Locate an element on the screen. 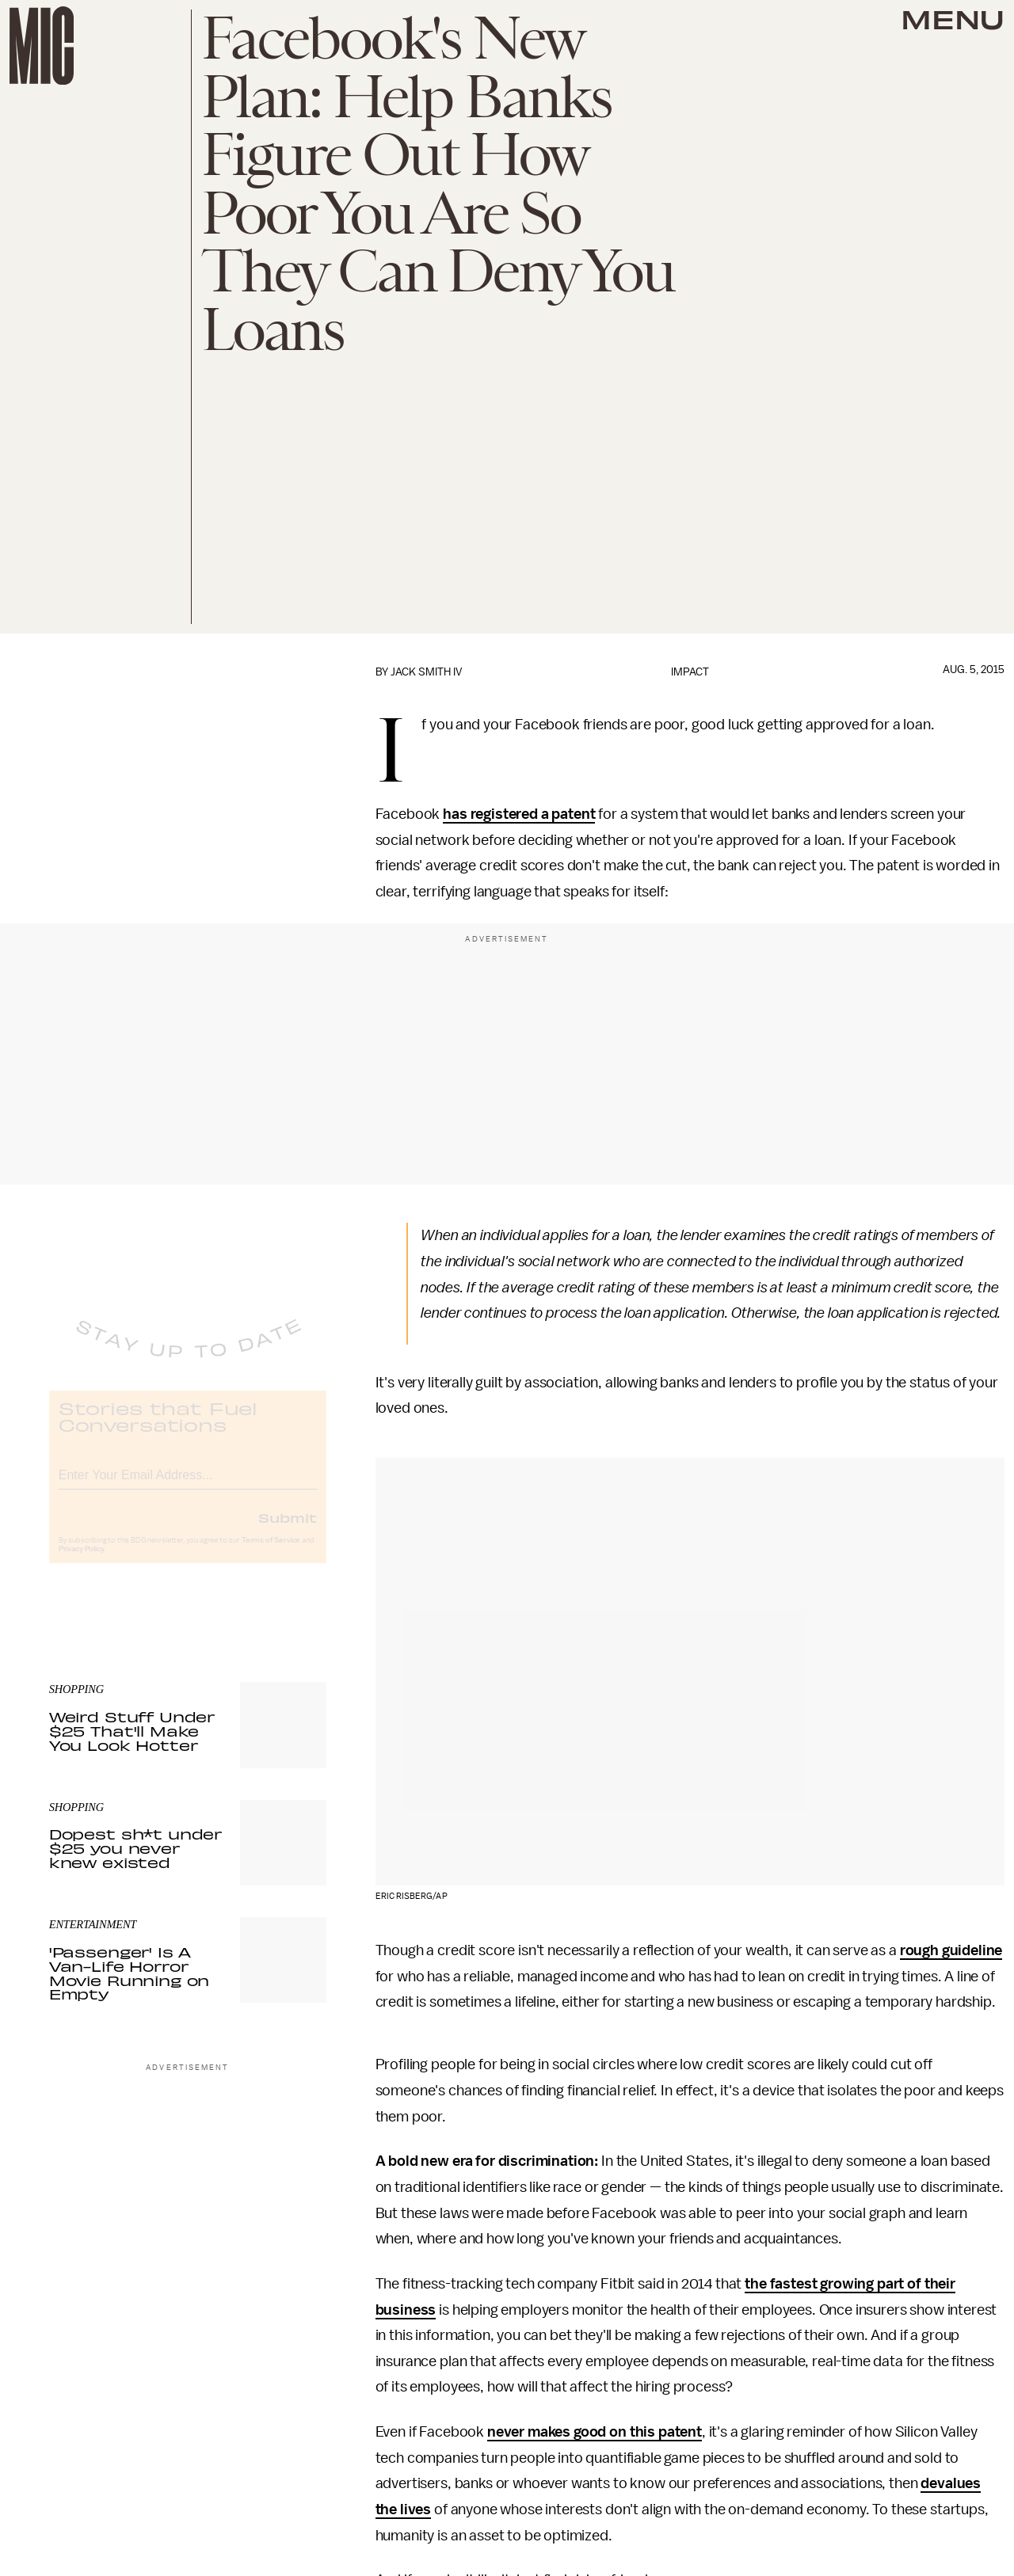 This screenshot has height=2576, width=1014. has registered a patent is located at coordinates (519, 814).